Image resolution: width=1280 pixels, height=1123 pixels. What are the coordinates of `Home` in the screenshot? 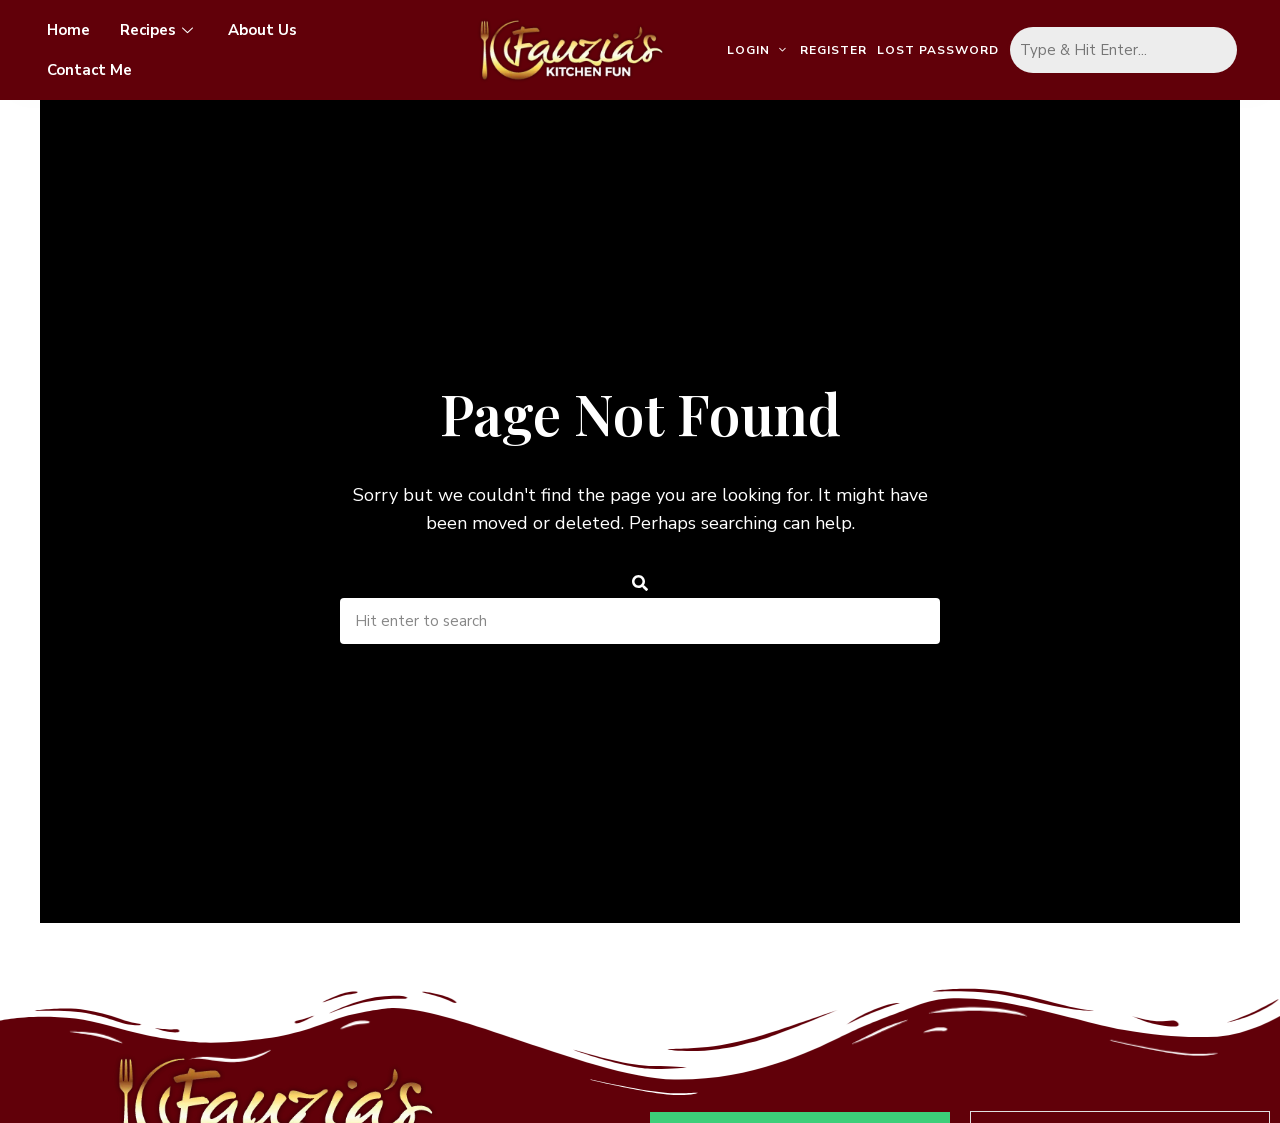 It's located at (68, 30).